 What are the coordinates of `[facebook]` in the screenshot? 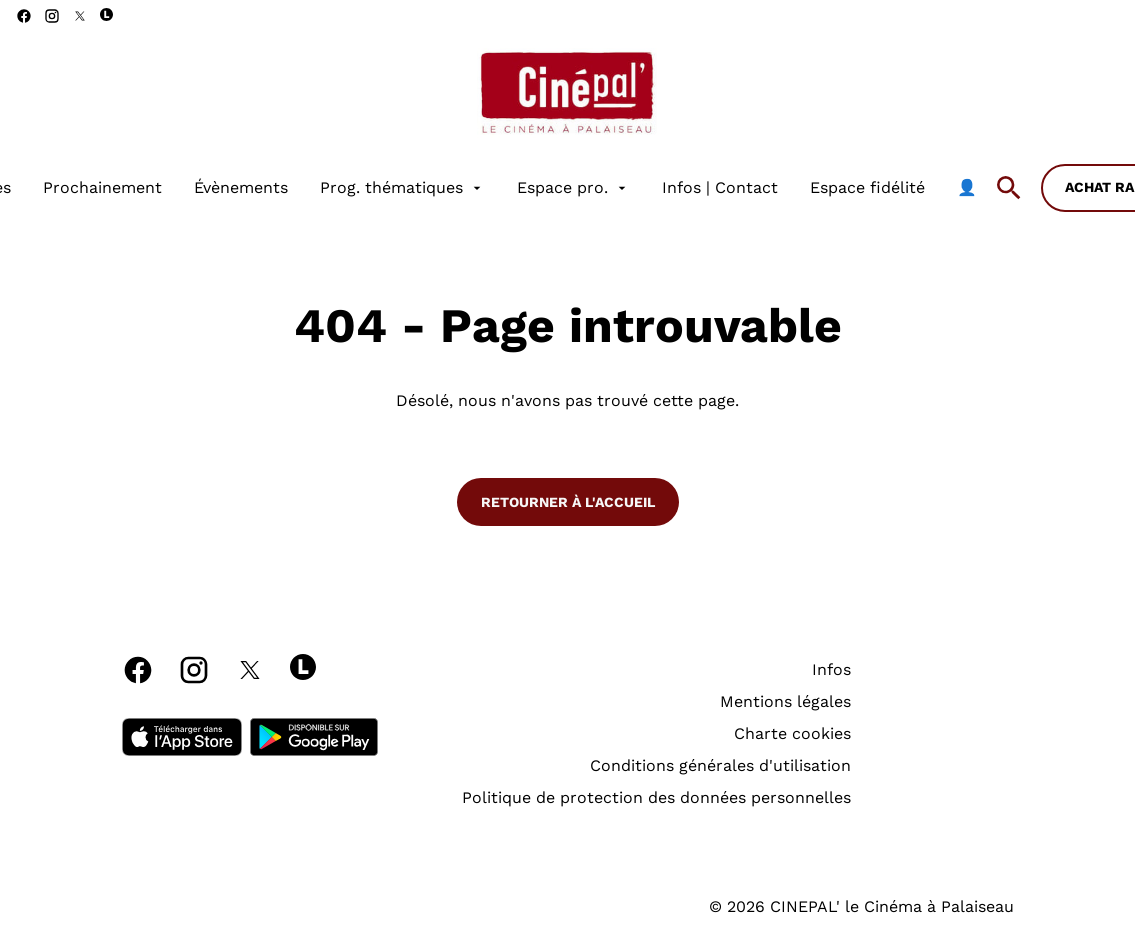 It's located at (24, 16).